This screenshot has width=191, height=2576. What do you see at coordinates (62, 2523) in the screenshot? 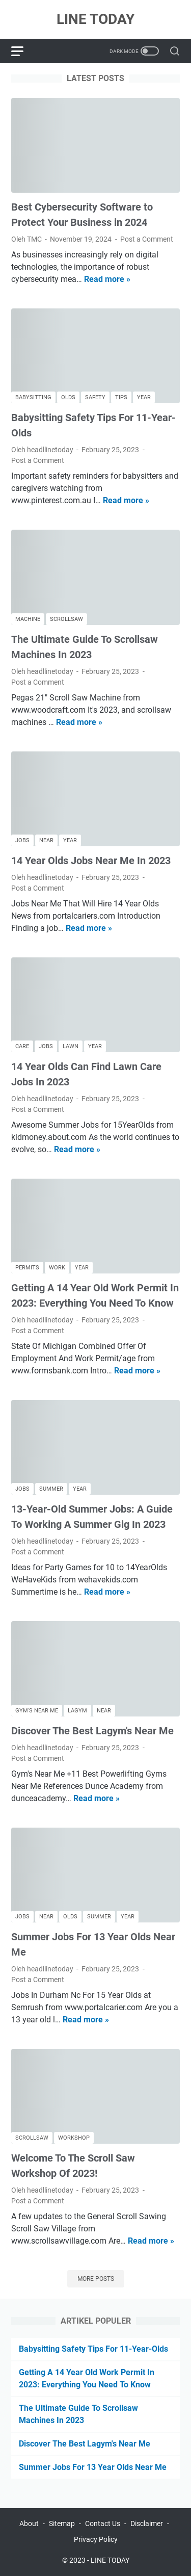
I see `Sitemap` at bounding box center [62, 2523].